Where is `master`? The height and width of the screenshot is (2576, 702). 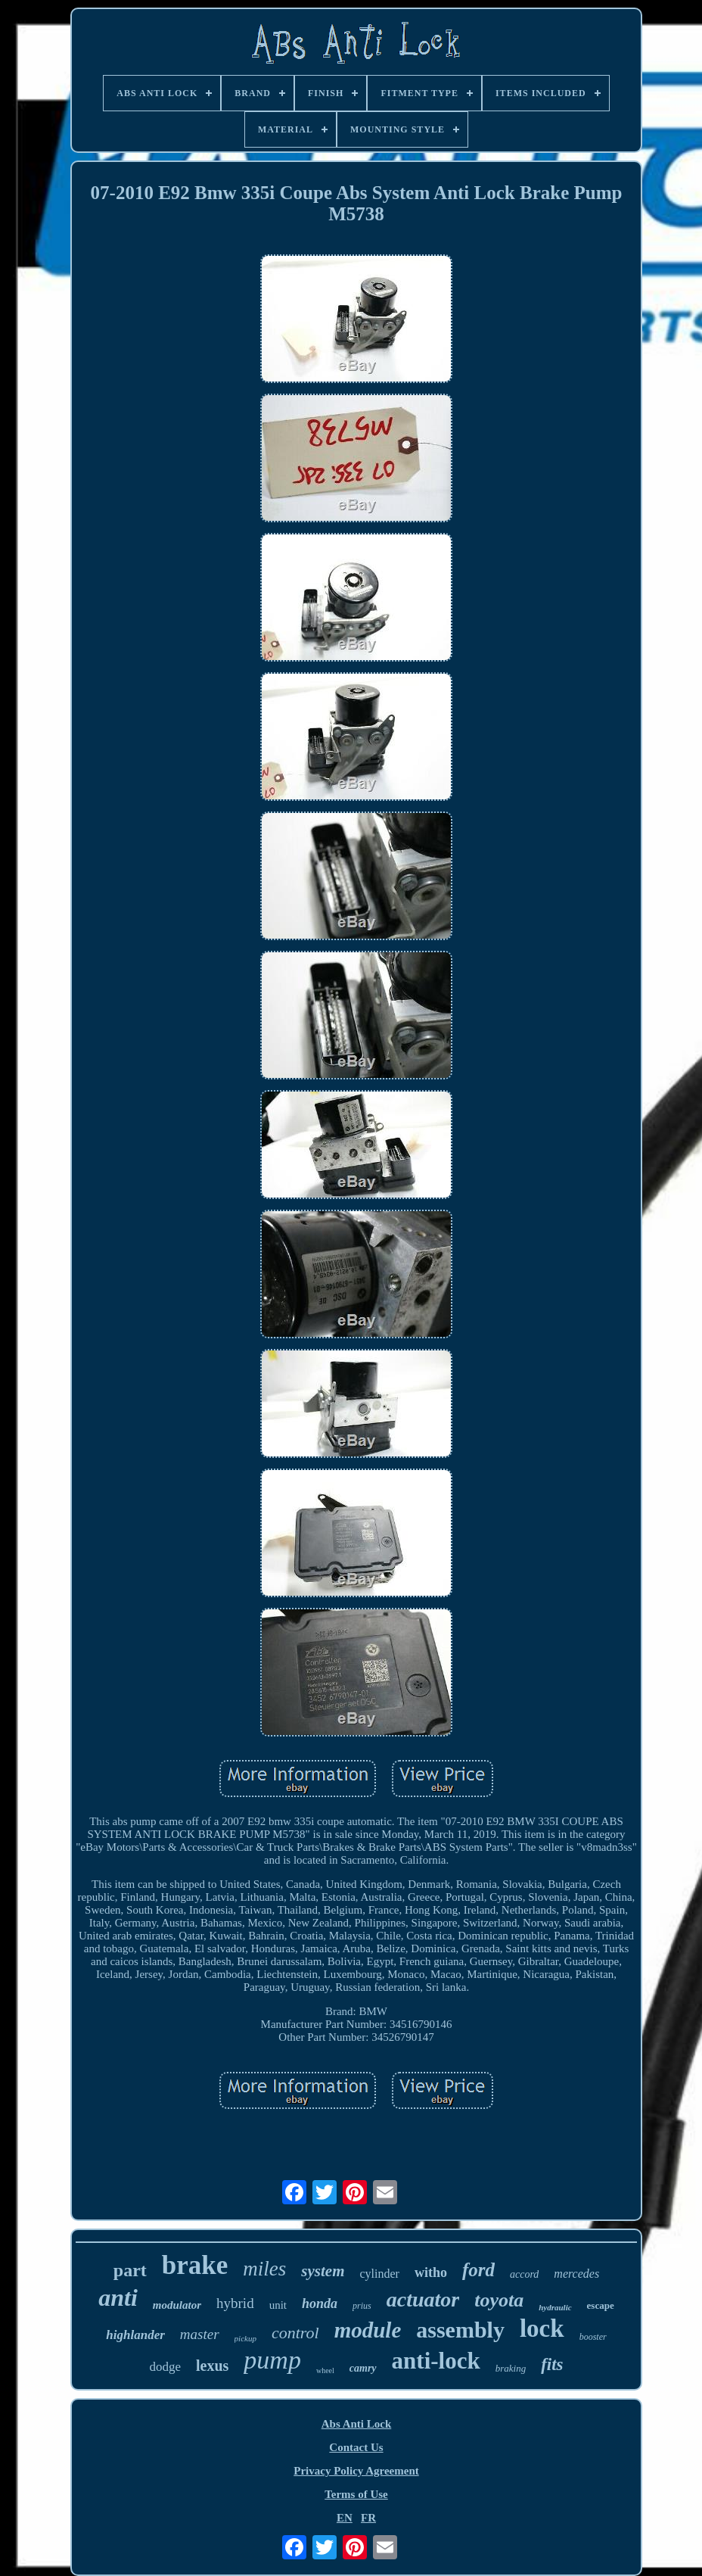
master is located at coordinates (199, 2334).